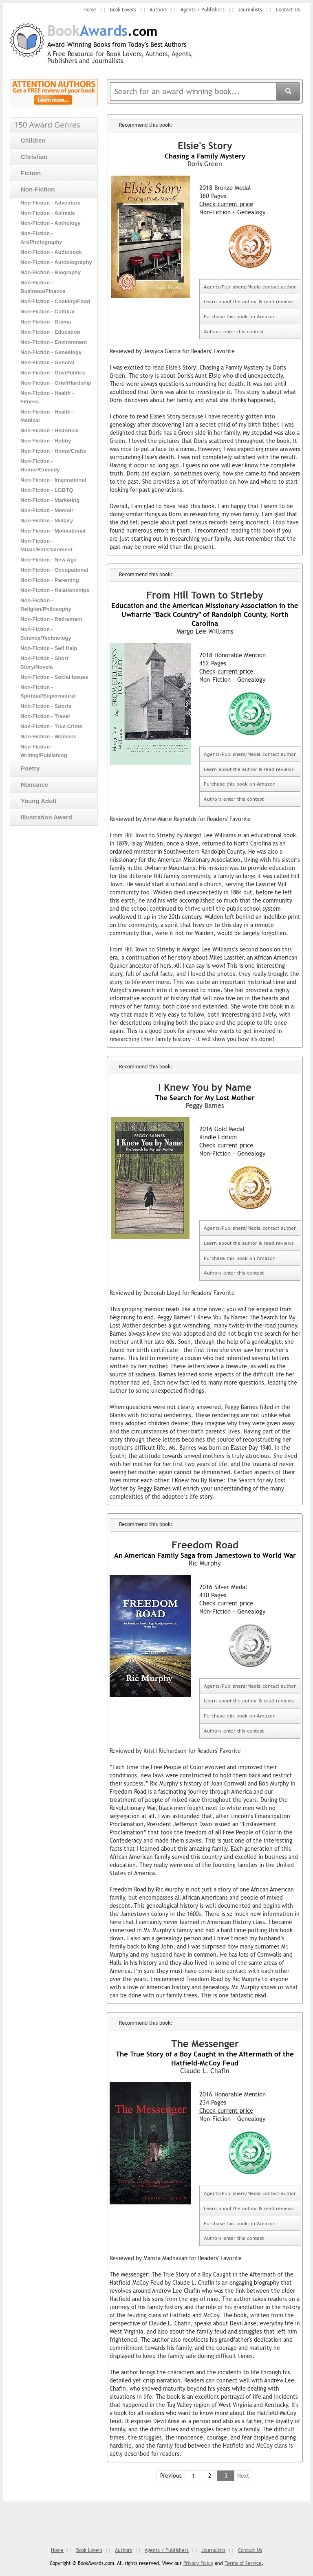 The height and width of the screenshot is (2576, 313). Describe the element at coordinates (53, 342) in the screenshot. I see `Non-Fiction - Environment` at that location.